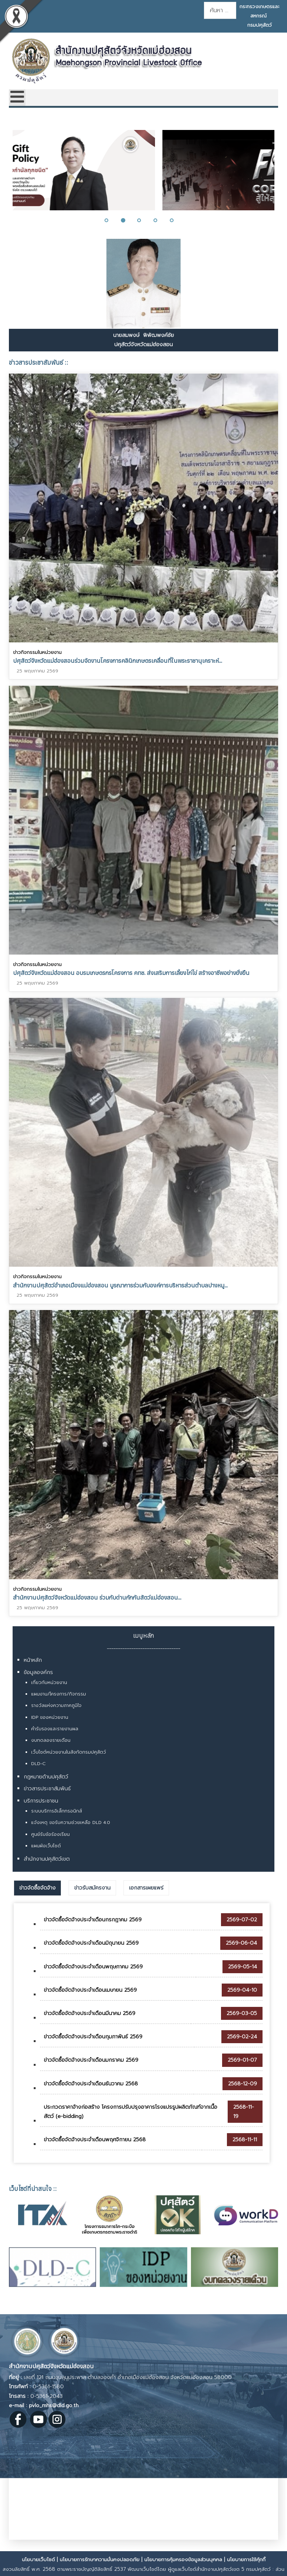 The height and width of the screenshot is (2576, 287). I want to click on ข้อมูลองค์กร, so click(38, 1672).